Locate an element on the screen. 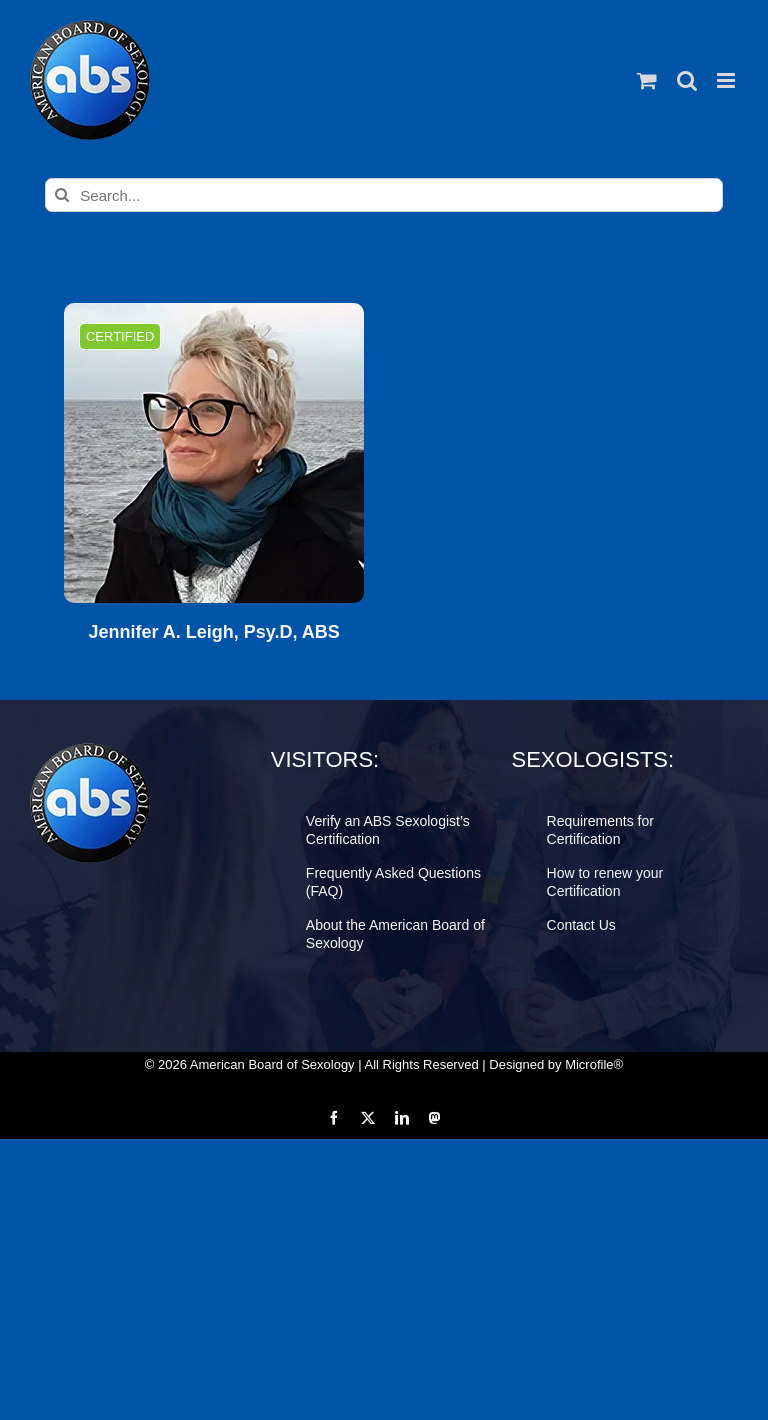 The width and height of the screenshot is (768, 1420). Microfile® is located at coordinates (594, 1064).